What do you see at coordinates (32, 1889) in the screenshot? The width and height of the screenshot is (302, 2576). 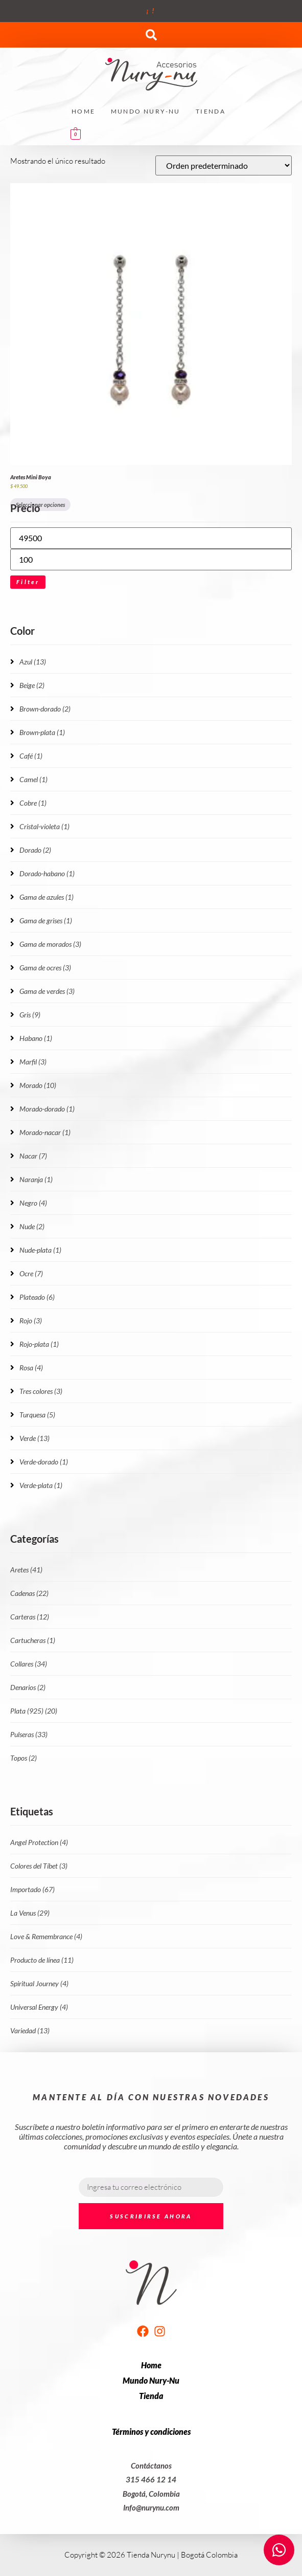 I see `Importado` at bounding box center [32, 1889].